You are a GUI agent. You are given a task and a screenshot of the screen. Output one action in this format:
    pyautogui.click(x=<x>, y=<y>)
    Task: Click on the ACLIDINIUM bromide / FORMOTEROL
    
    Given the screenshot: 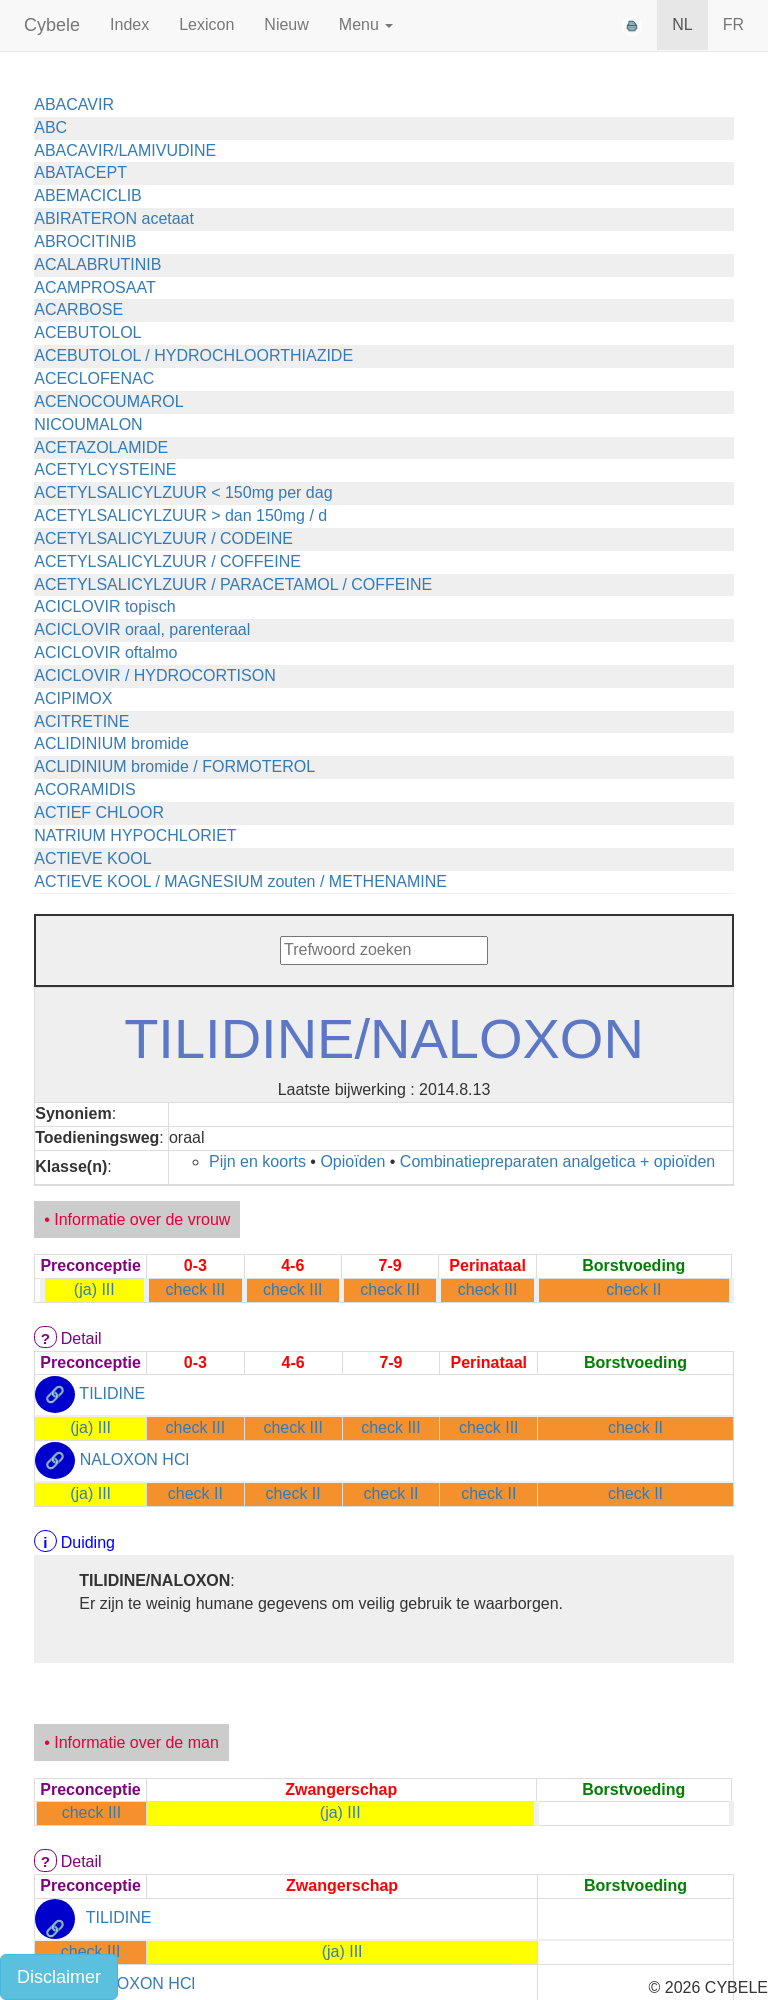 What is the action you would take?
    pyautogui.click(x=174, y=766)
    